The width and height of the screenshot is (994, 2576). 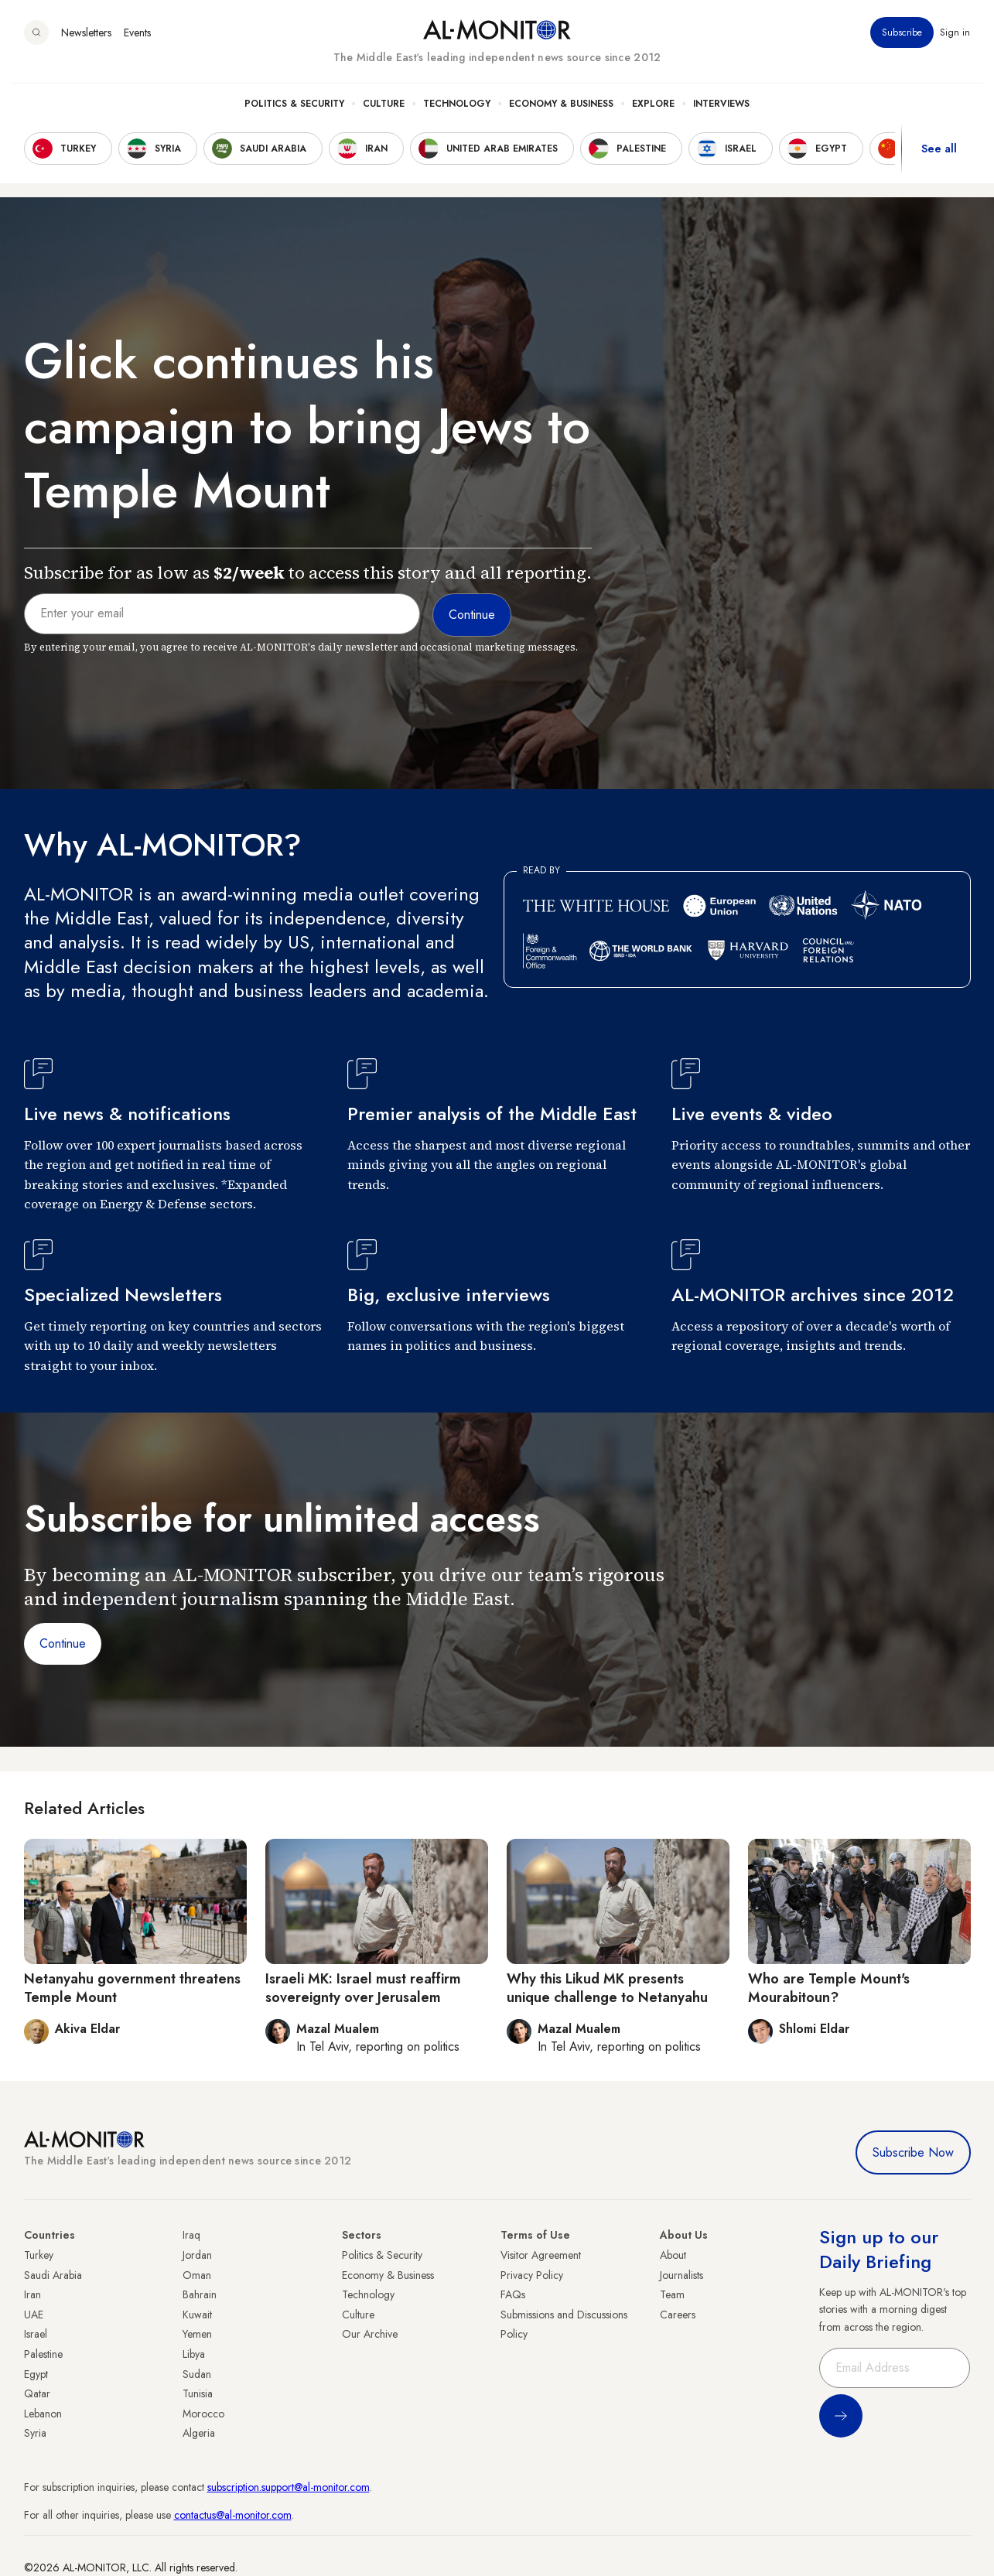 What do you see at coordinates (197, 2374) in the screenshot?
I see `Sudan` at bounding box center [197, 2374].